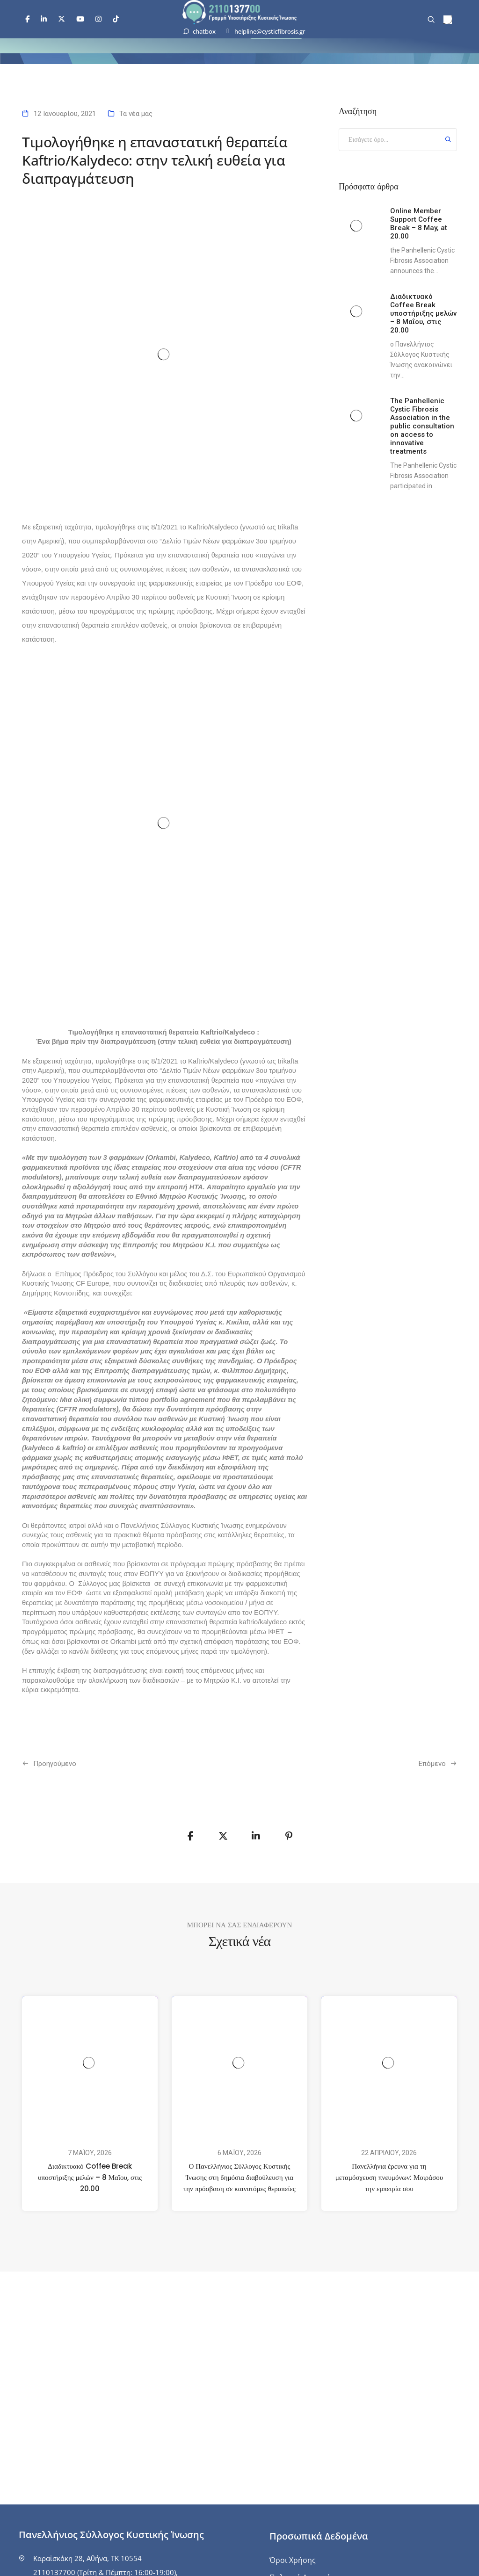 This screenshot has height=2576, width=479. Describe the element at coordinates (54, 1763) in the screenshot. I see `Προηγούμενo` at that location.